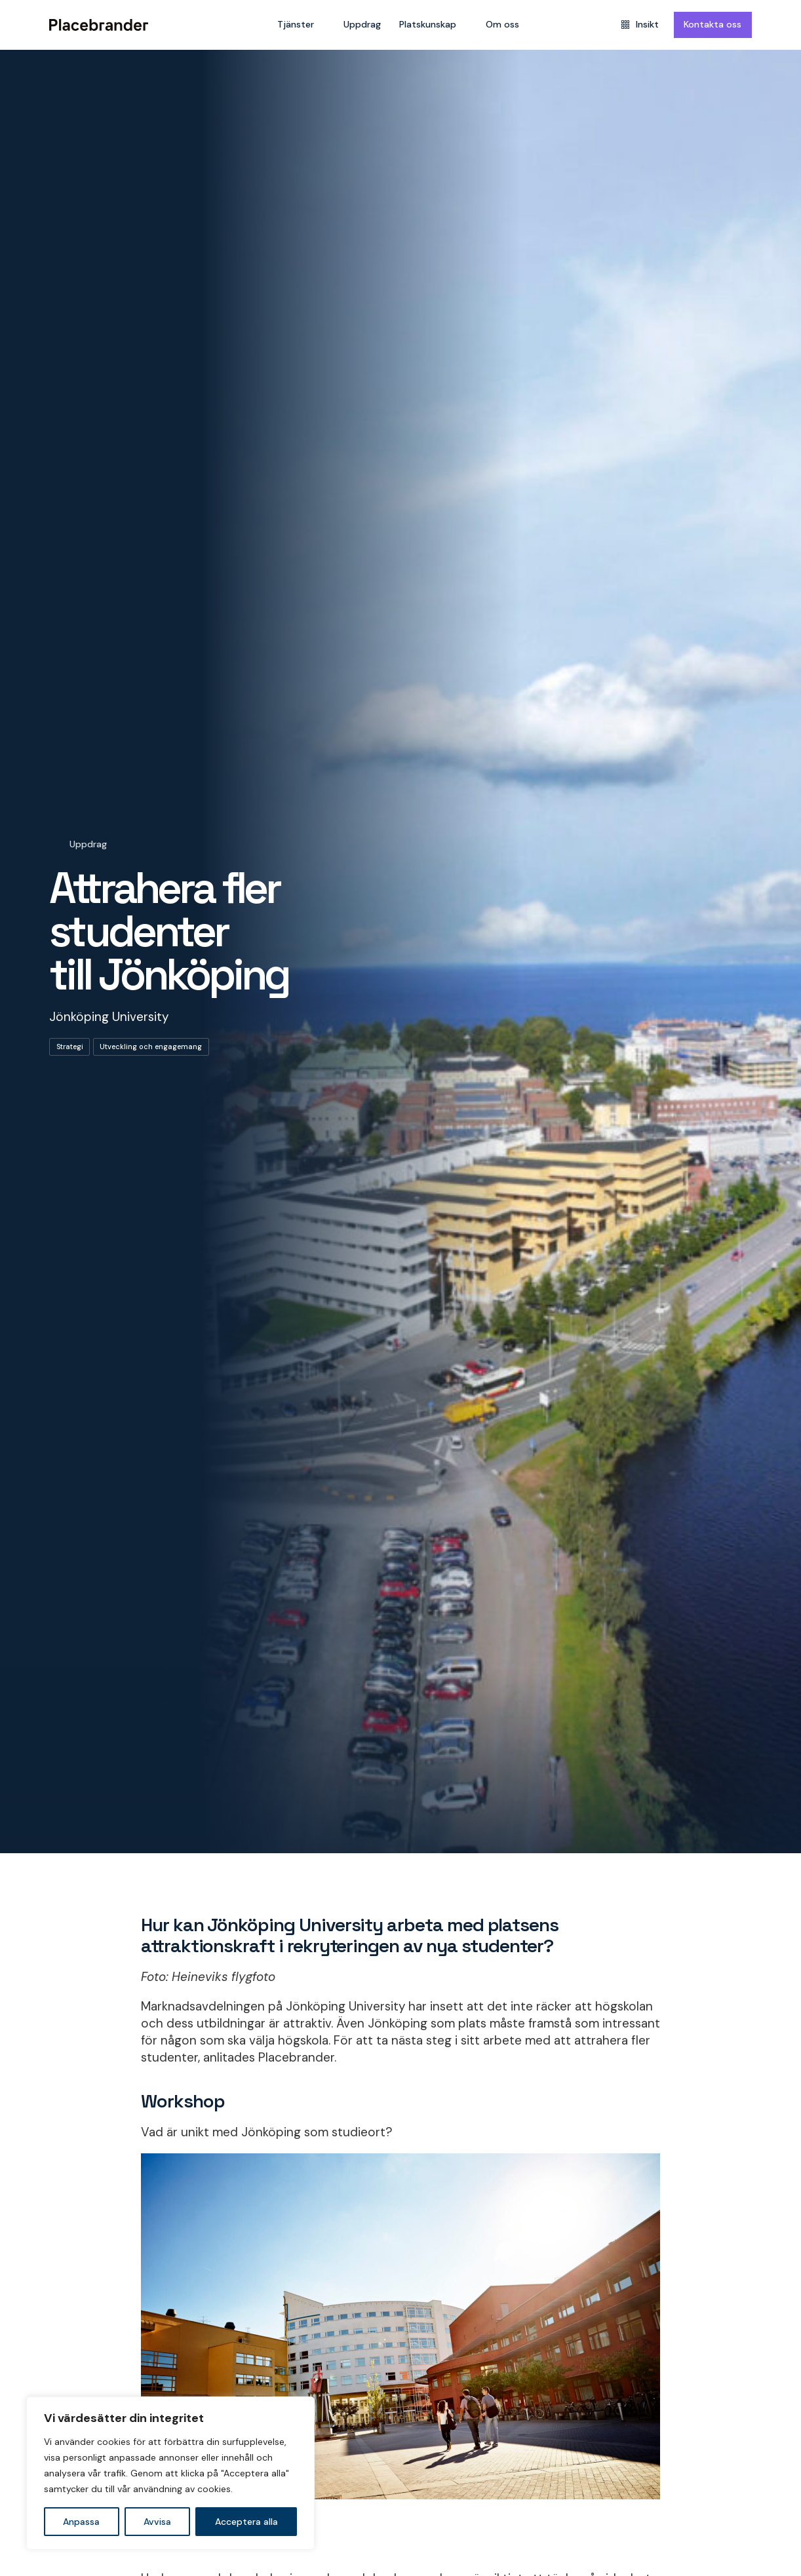 The height and width of the screenshot is (2576, 801). Describe the element at coordinates (81, 2522) in the screenshot. I see `Anpassa` at that location.